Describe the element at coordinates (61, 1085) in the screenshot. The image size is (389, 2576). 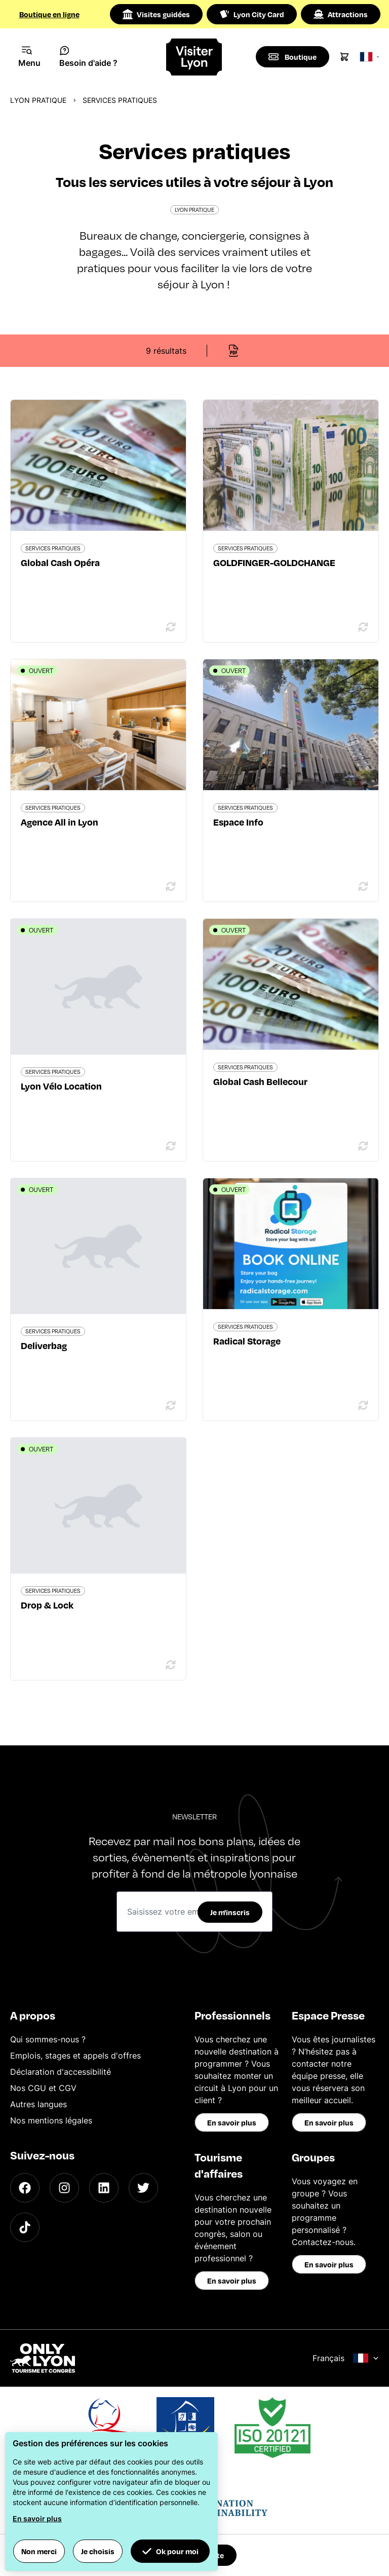
I see `Lyon Vélo Location` at that location.